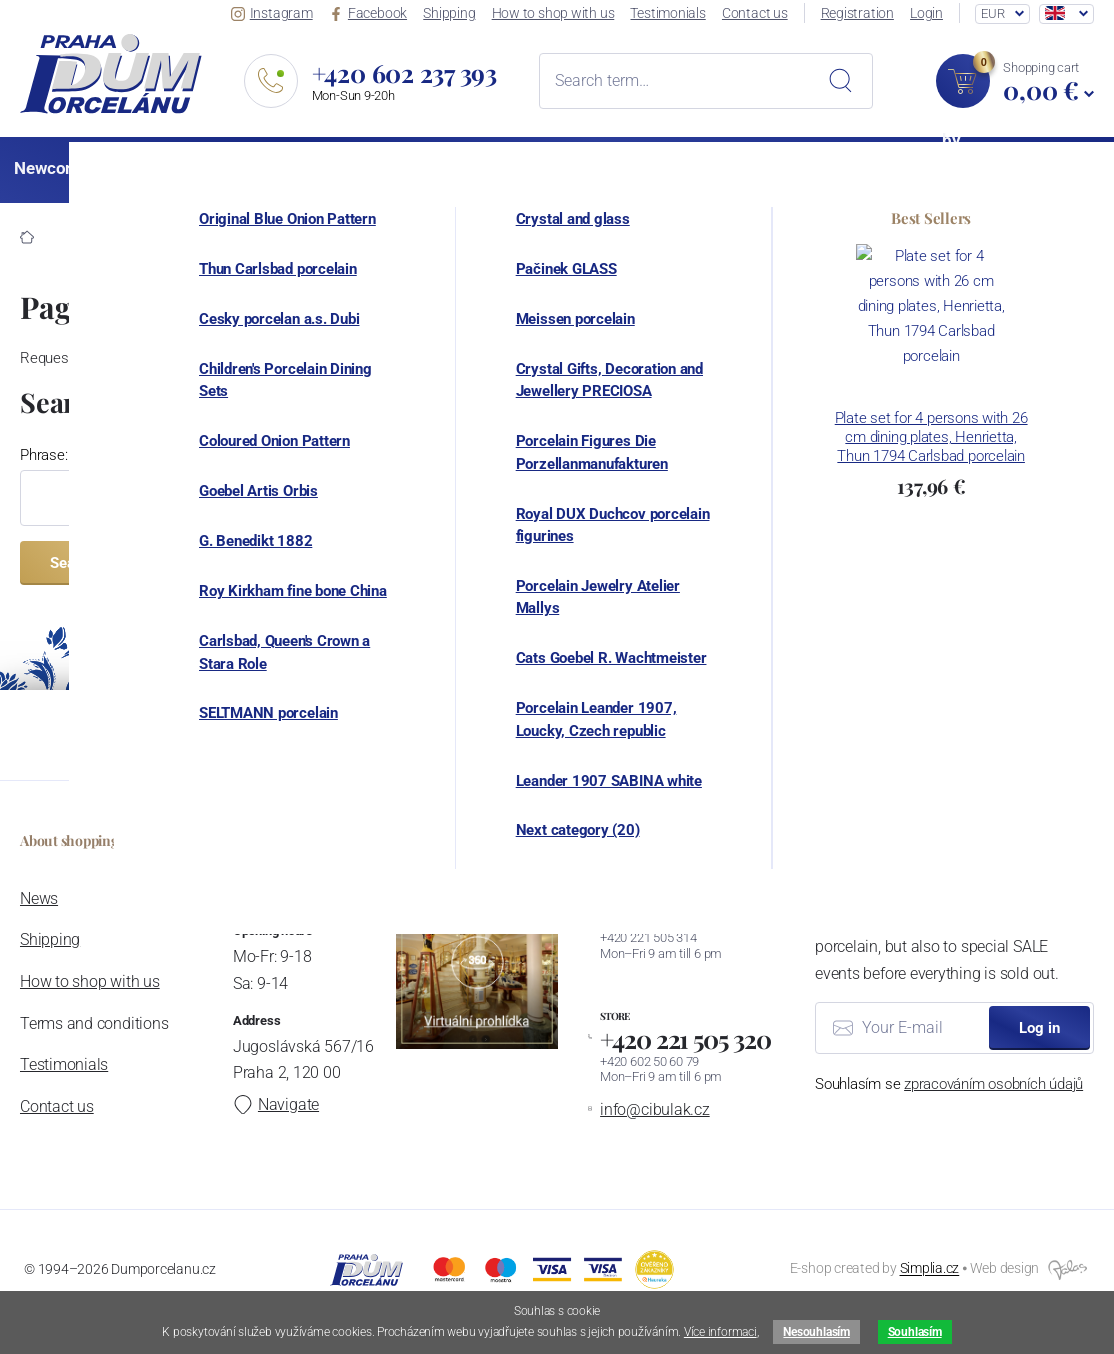 Image resolution: width=1114 pixels, height=1354 pixels. I want to click on homepage, so click(1000, 358).